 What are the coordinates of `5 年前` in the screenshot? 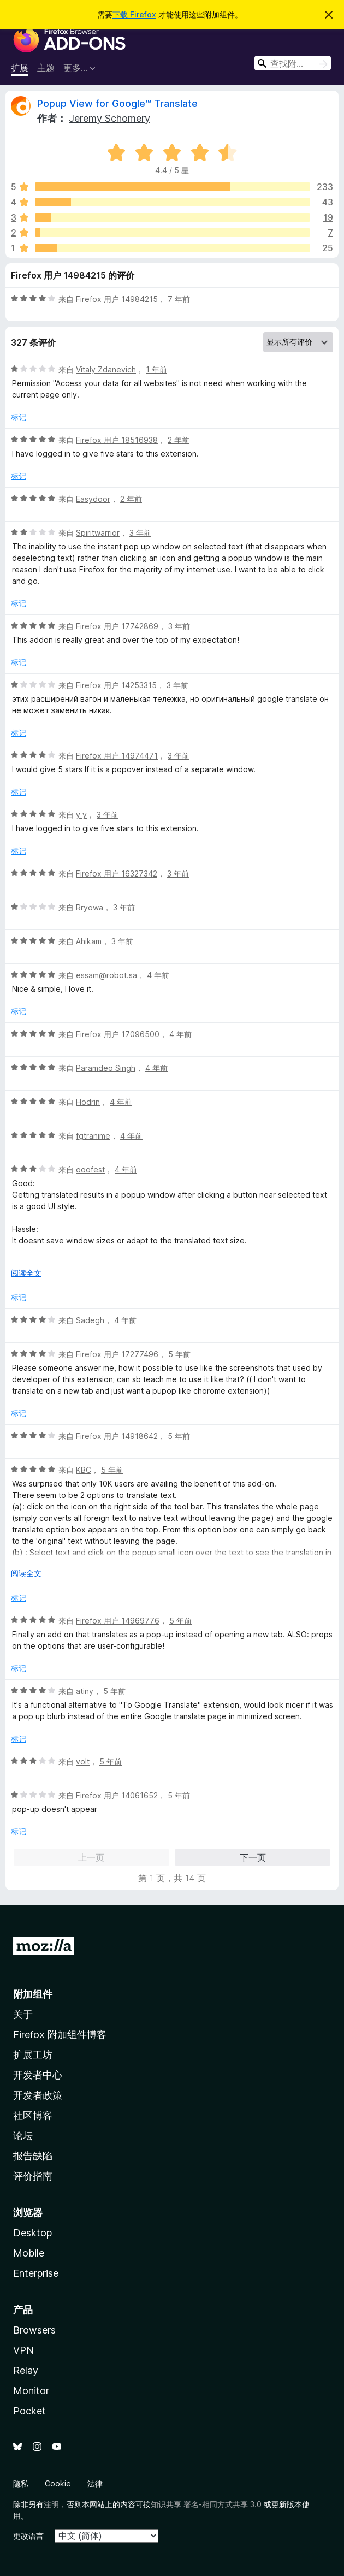 It's located at (179, 1354).